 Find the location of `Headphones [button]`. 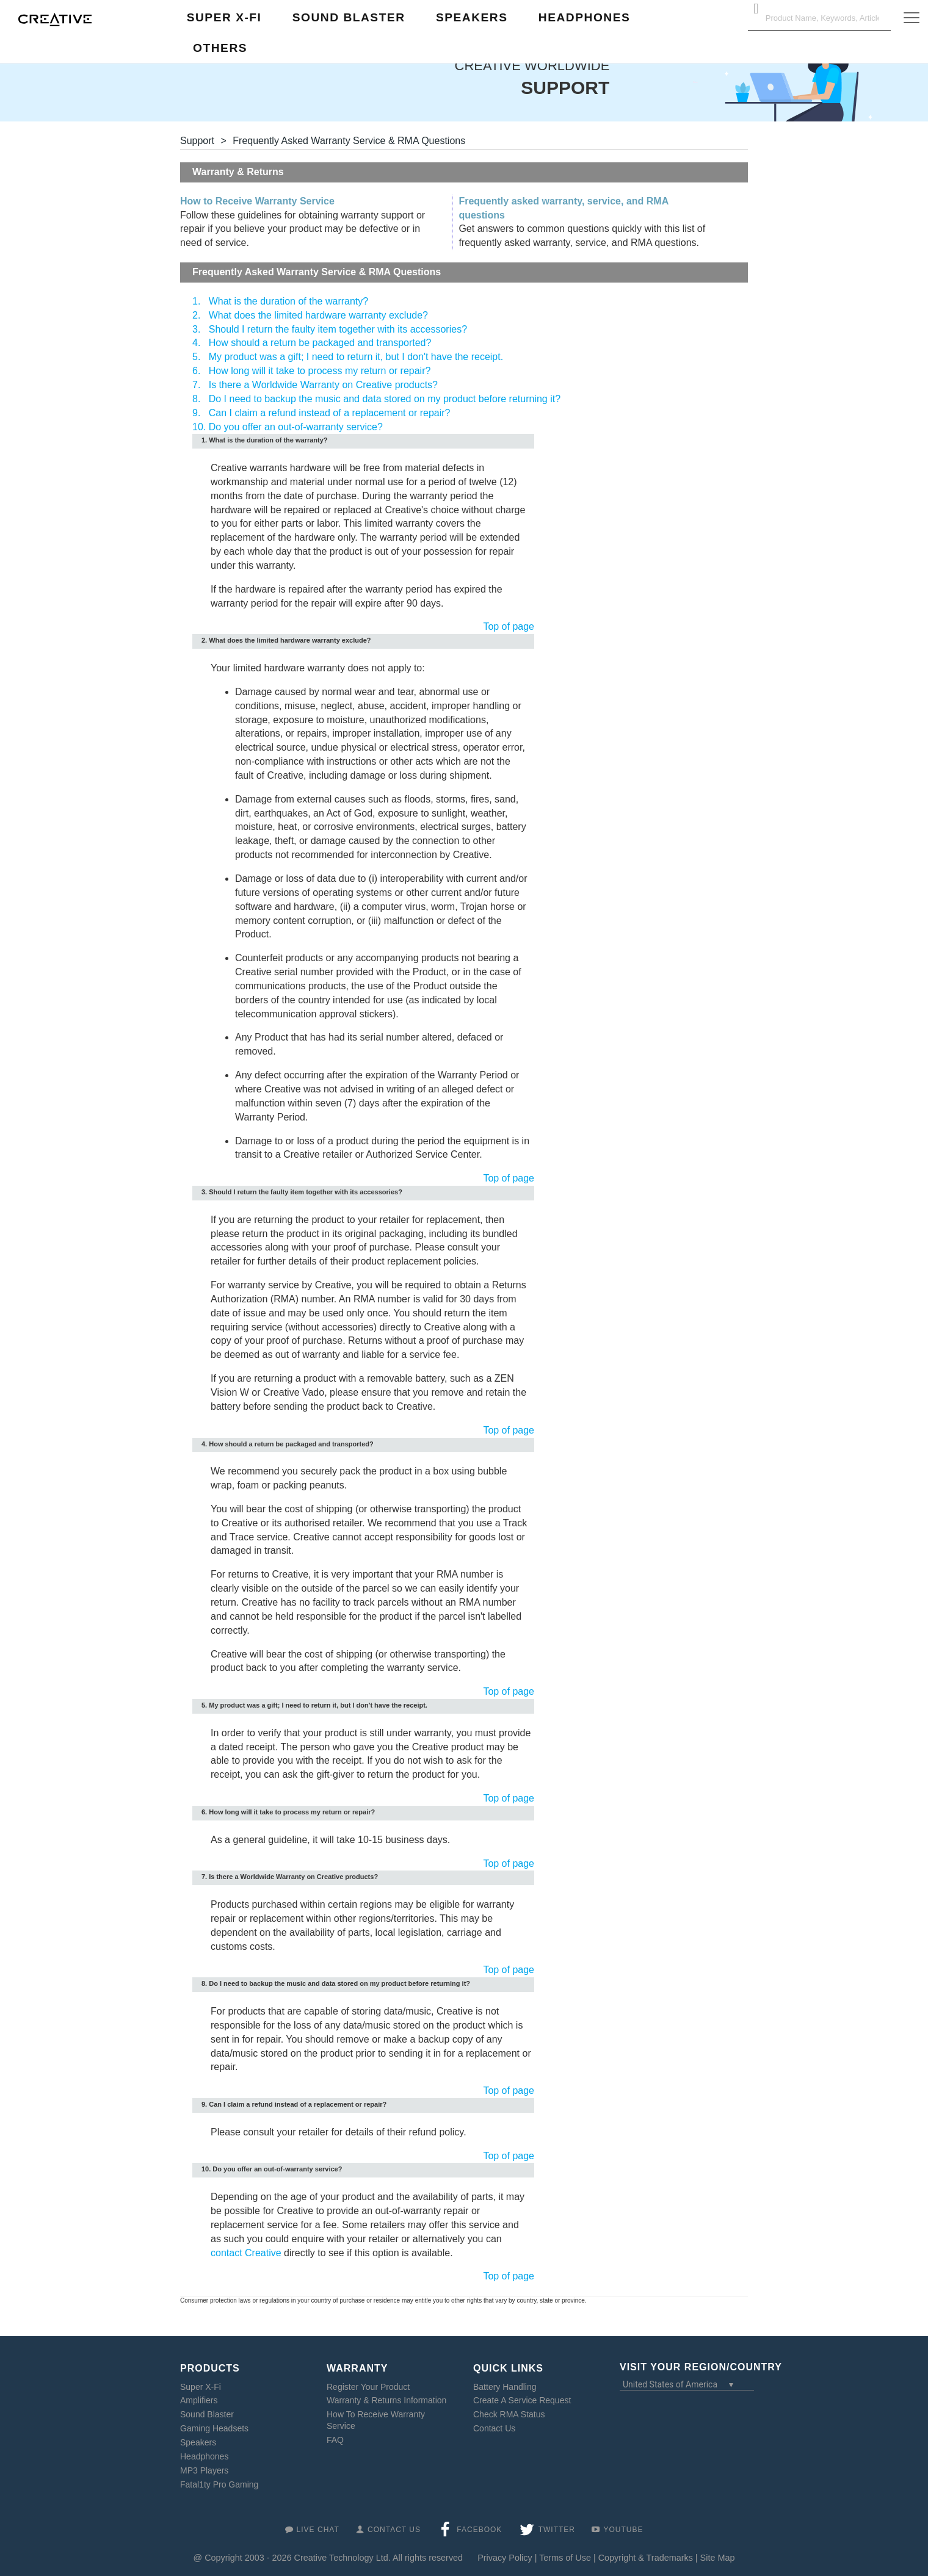

Headphones [button] is located at coordinates (584, 17).